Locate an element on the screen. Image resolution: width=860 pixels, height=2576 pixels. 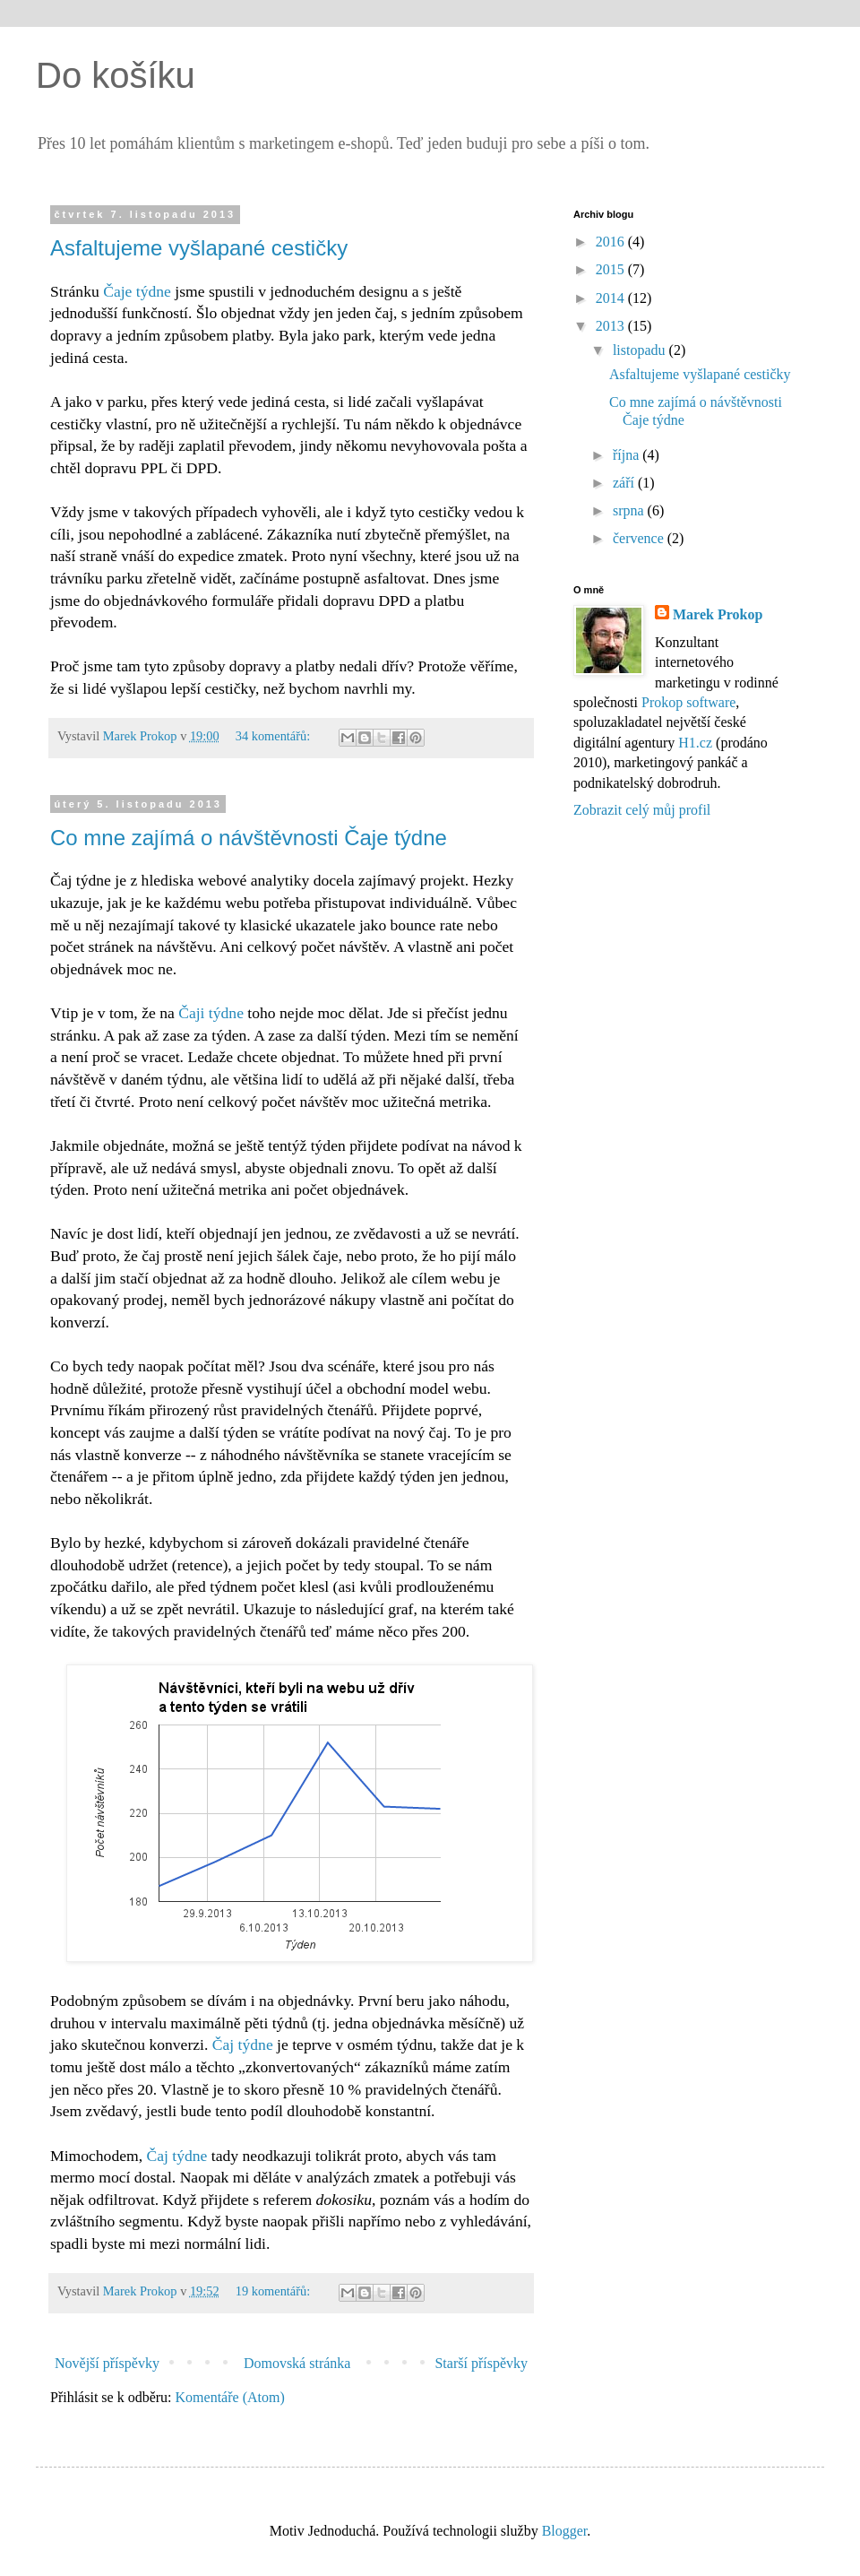
Komentáře (Atom) is located at coordinates (230, 2397).